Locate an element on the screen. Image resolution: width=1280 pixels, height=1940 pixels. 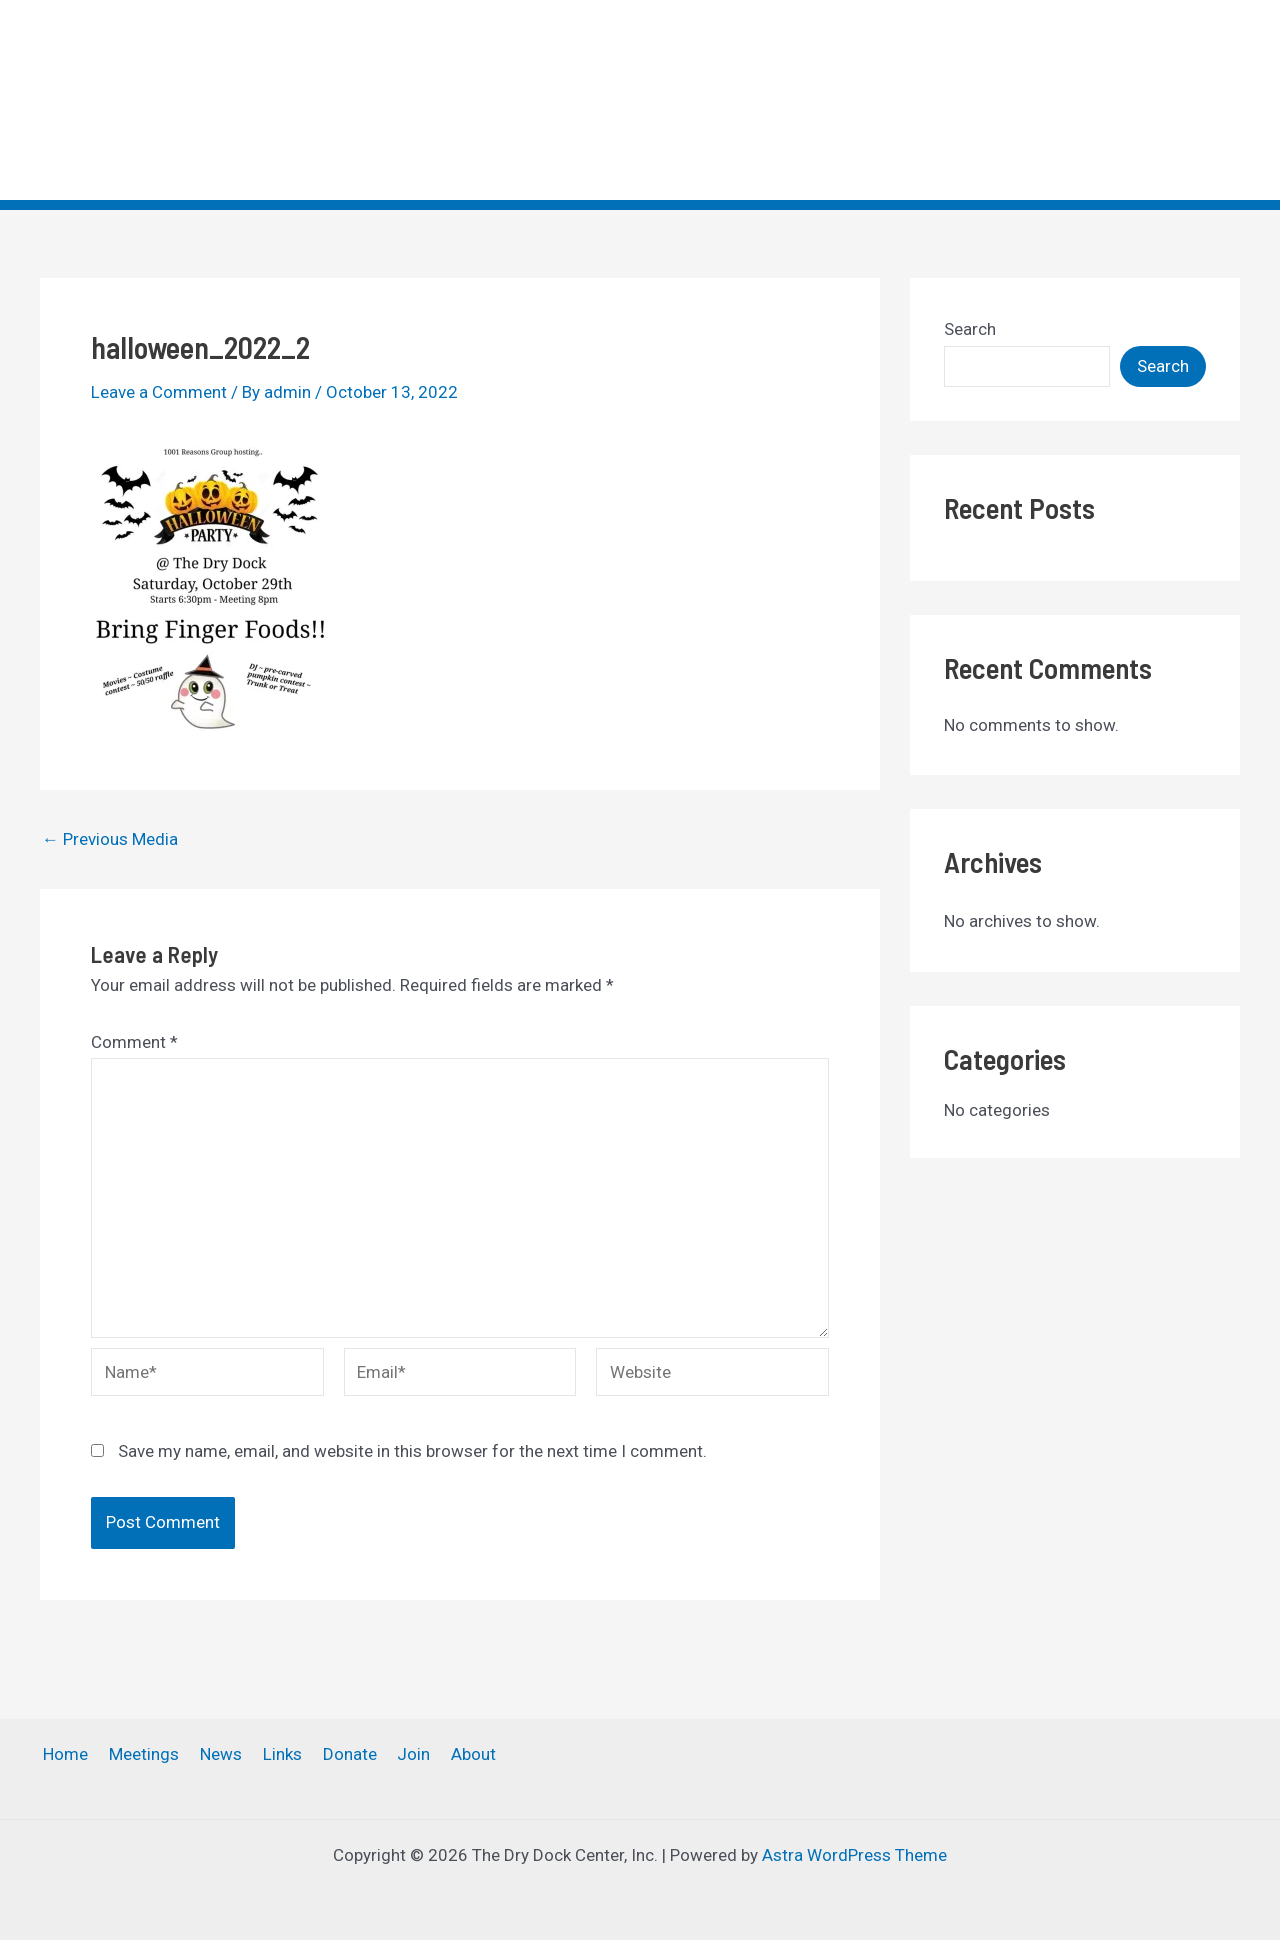
Links is located at coordinates (929, 100).